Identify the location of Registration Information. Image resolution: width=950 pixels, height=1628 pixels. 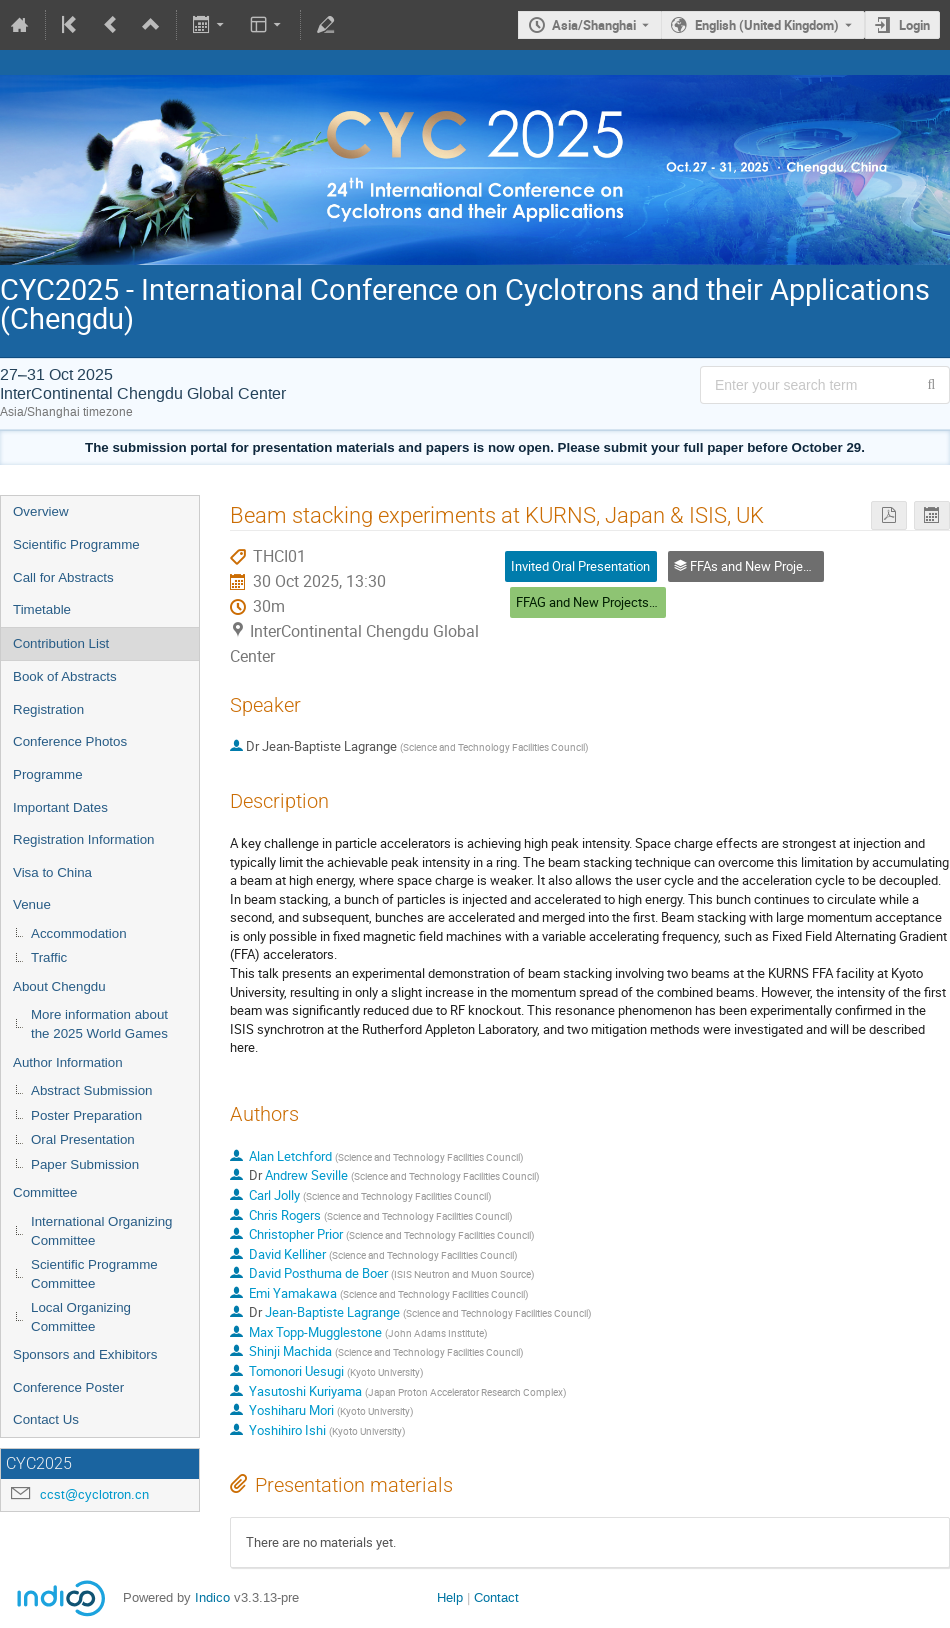
(84, 839).